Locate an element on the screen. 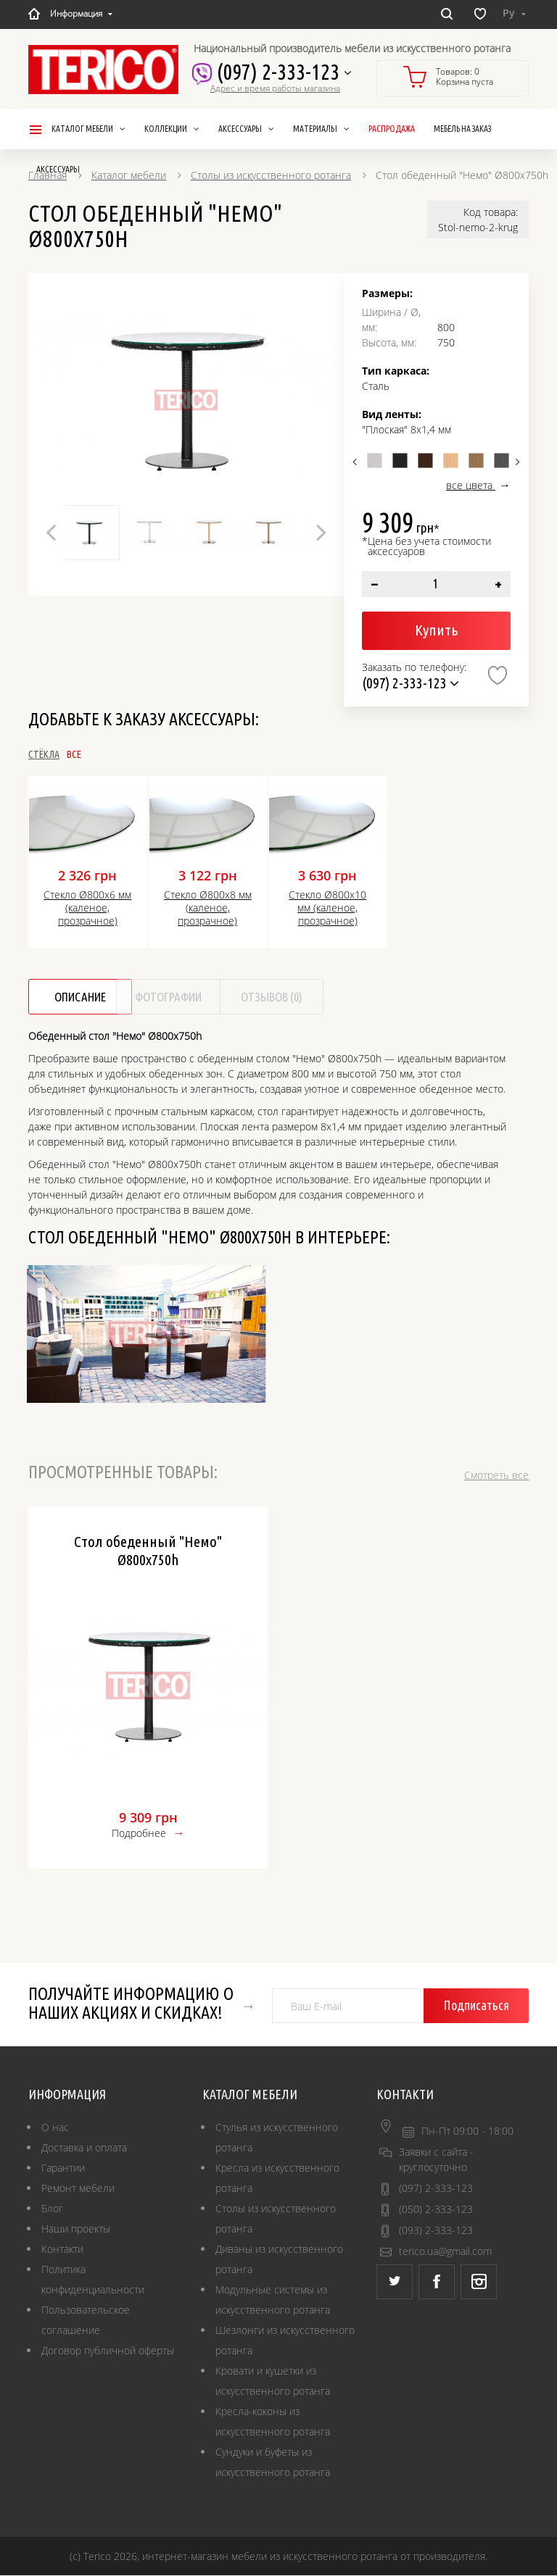 The height and width of the screenshot is (2576, 557). terico.ua@gmail.com is located at coordinates (445, 2252).